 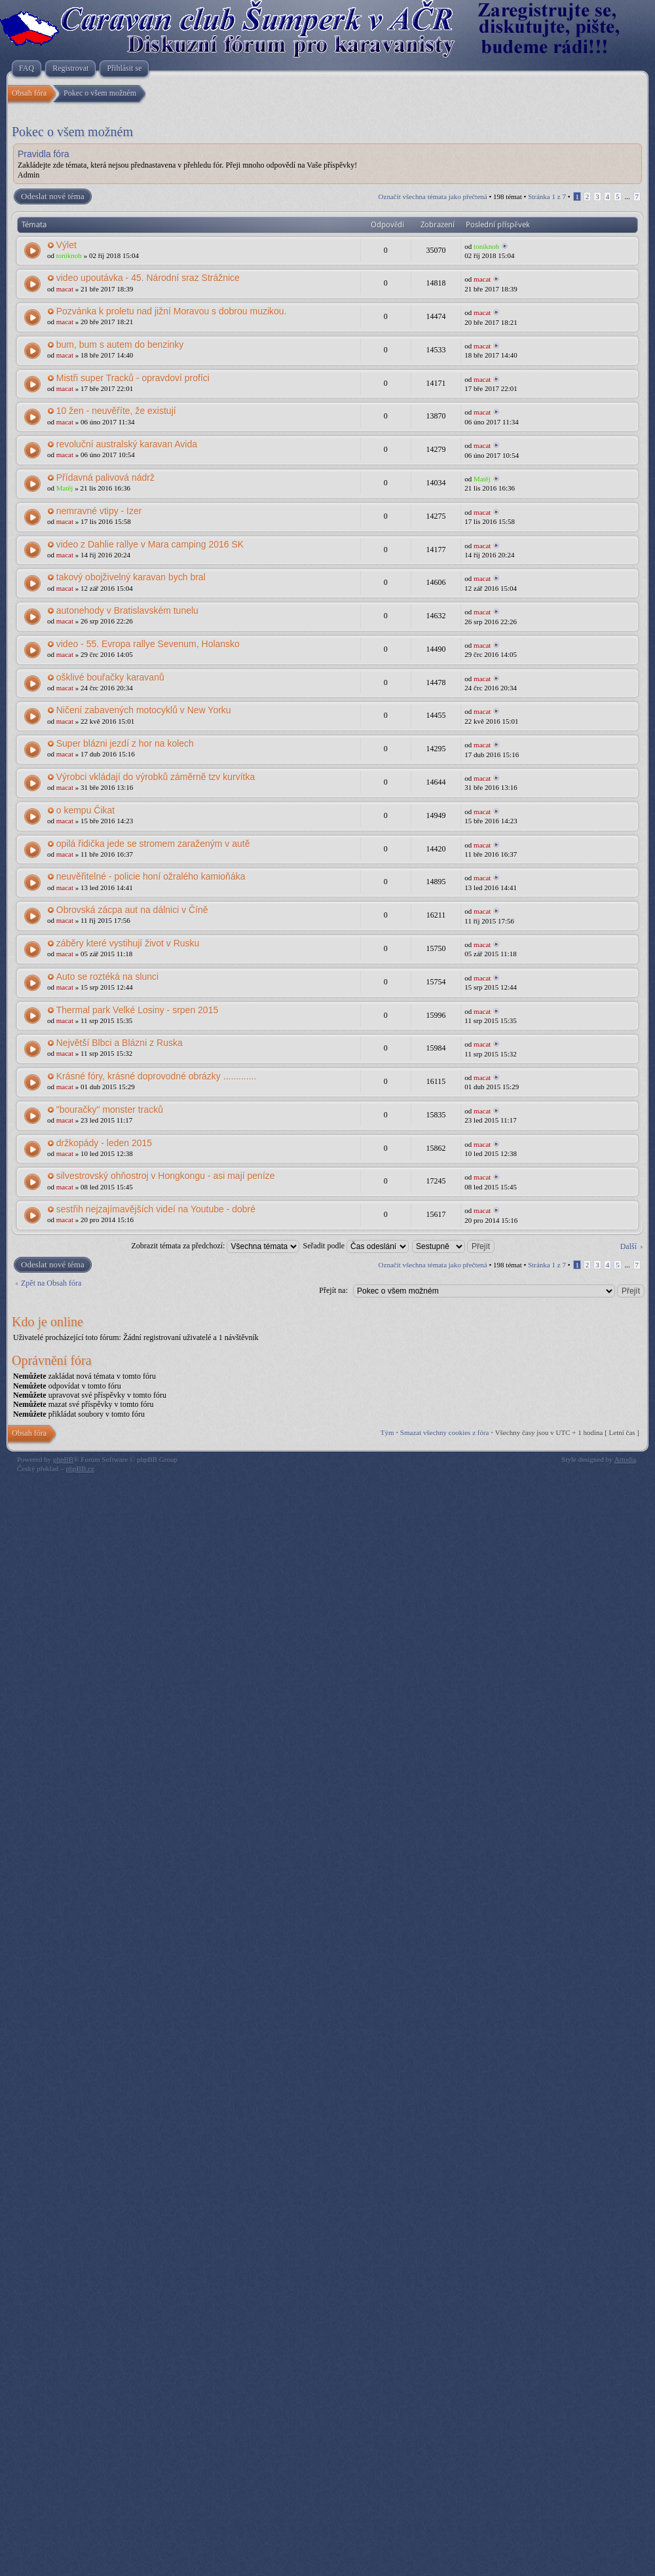 I want to click on phpBB.cz, so click(x=80, y=1468).